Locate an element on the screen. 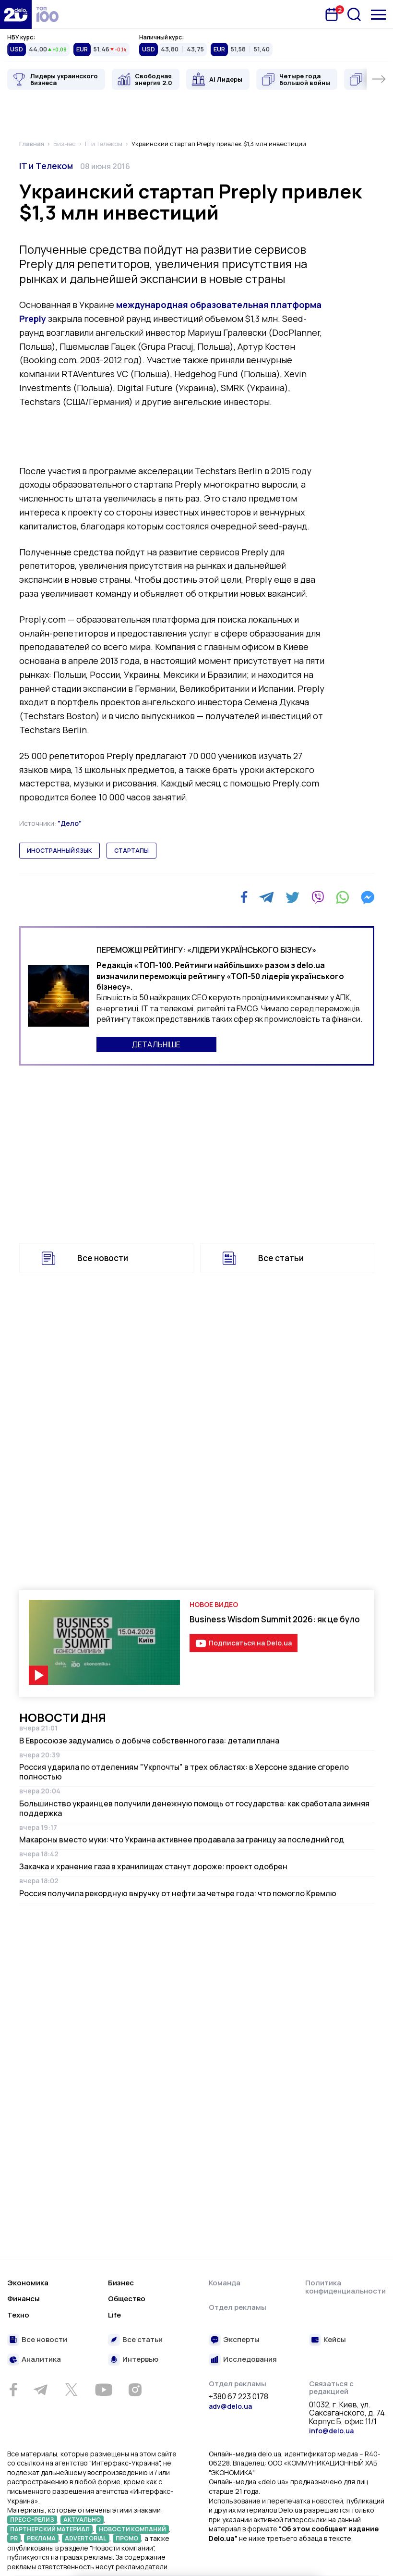  [Twitter] is located at coordinates (292, 897).